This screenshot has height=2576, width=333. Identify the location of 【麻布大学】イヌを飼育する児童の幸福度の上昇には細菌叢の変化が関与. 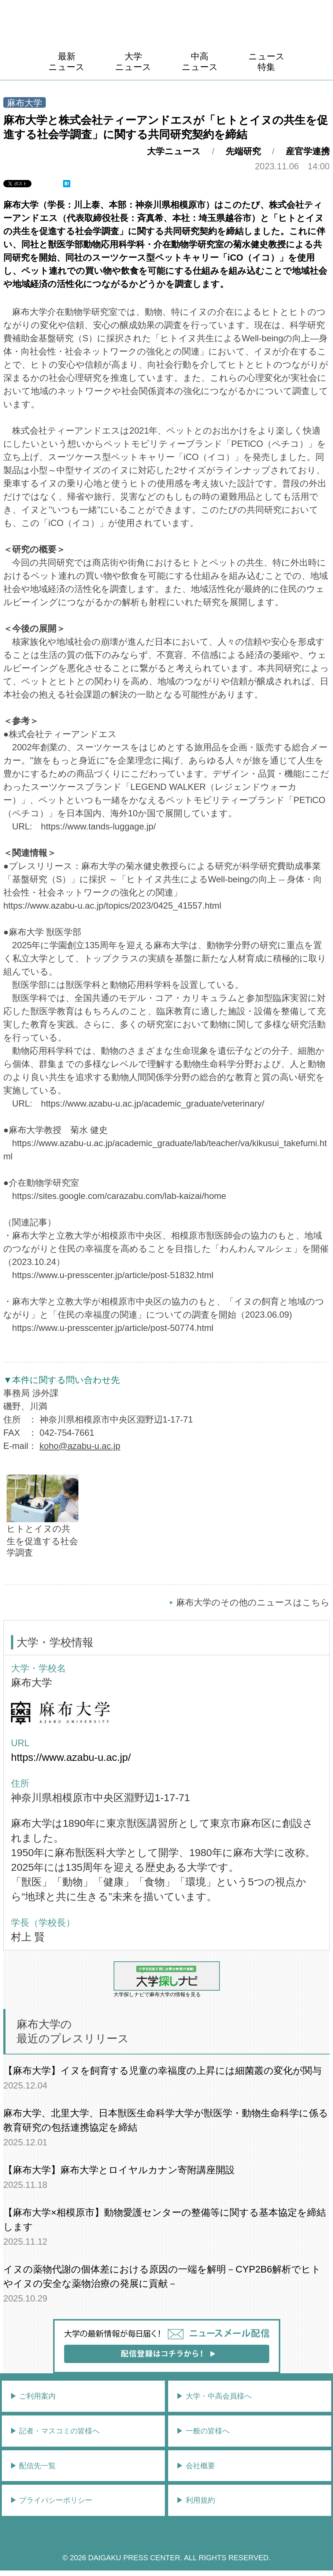
(162, 2070).